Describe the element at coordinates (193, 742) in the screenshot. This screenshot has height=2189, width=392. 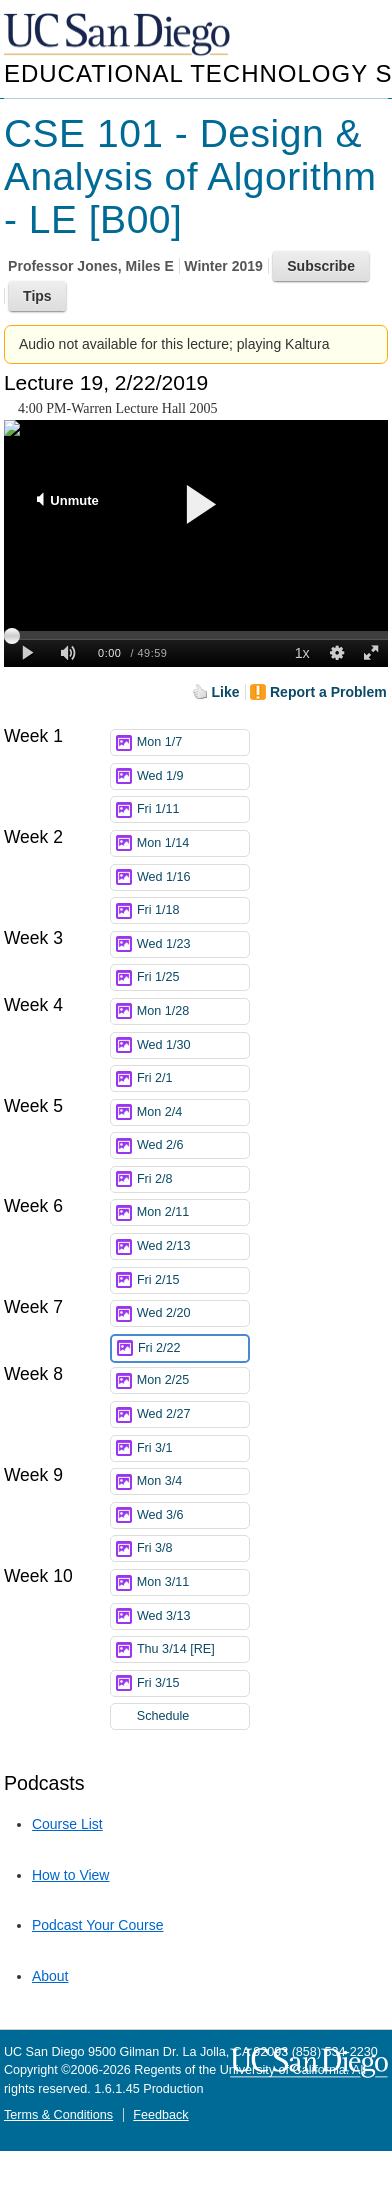
I see `Mon 1/7` at that location.